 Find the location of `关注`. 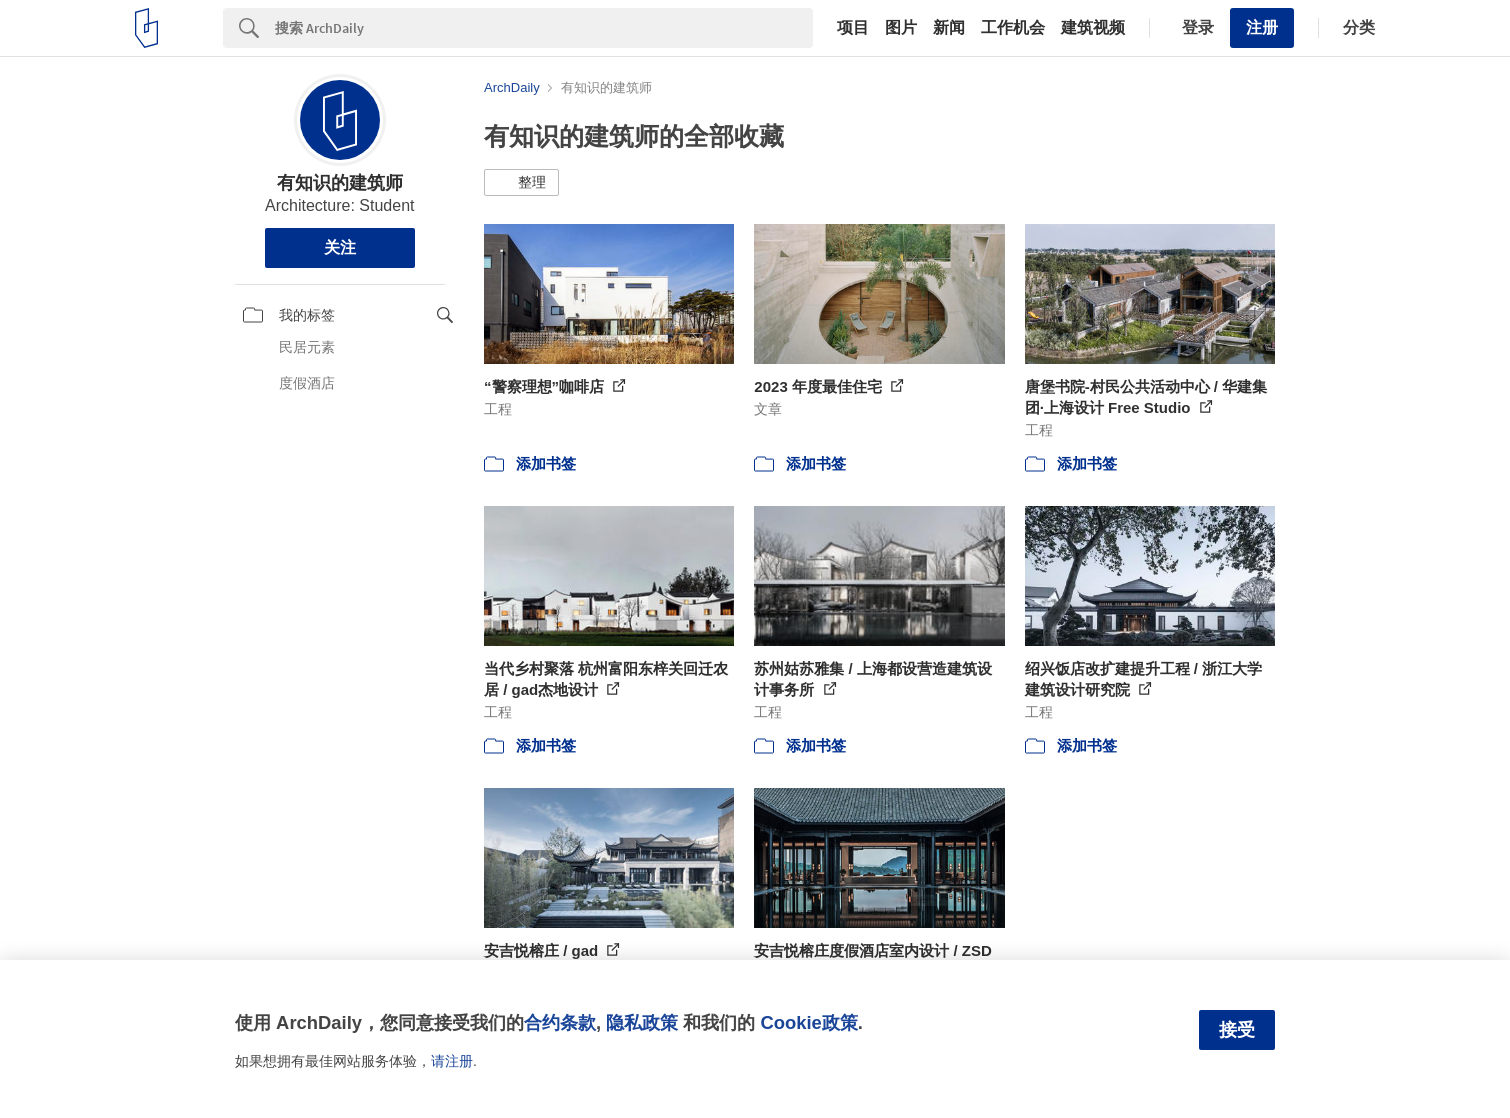

关注 is located at coordinates (340, 247).